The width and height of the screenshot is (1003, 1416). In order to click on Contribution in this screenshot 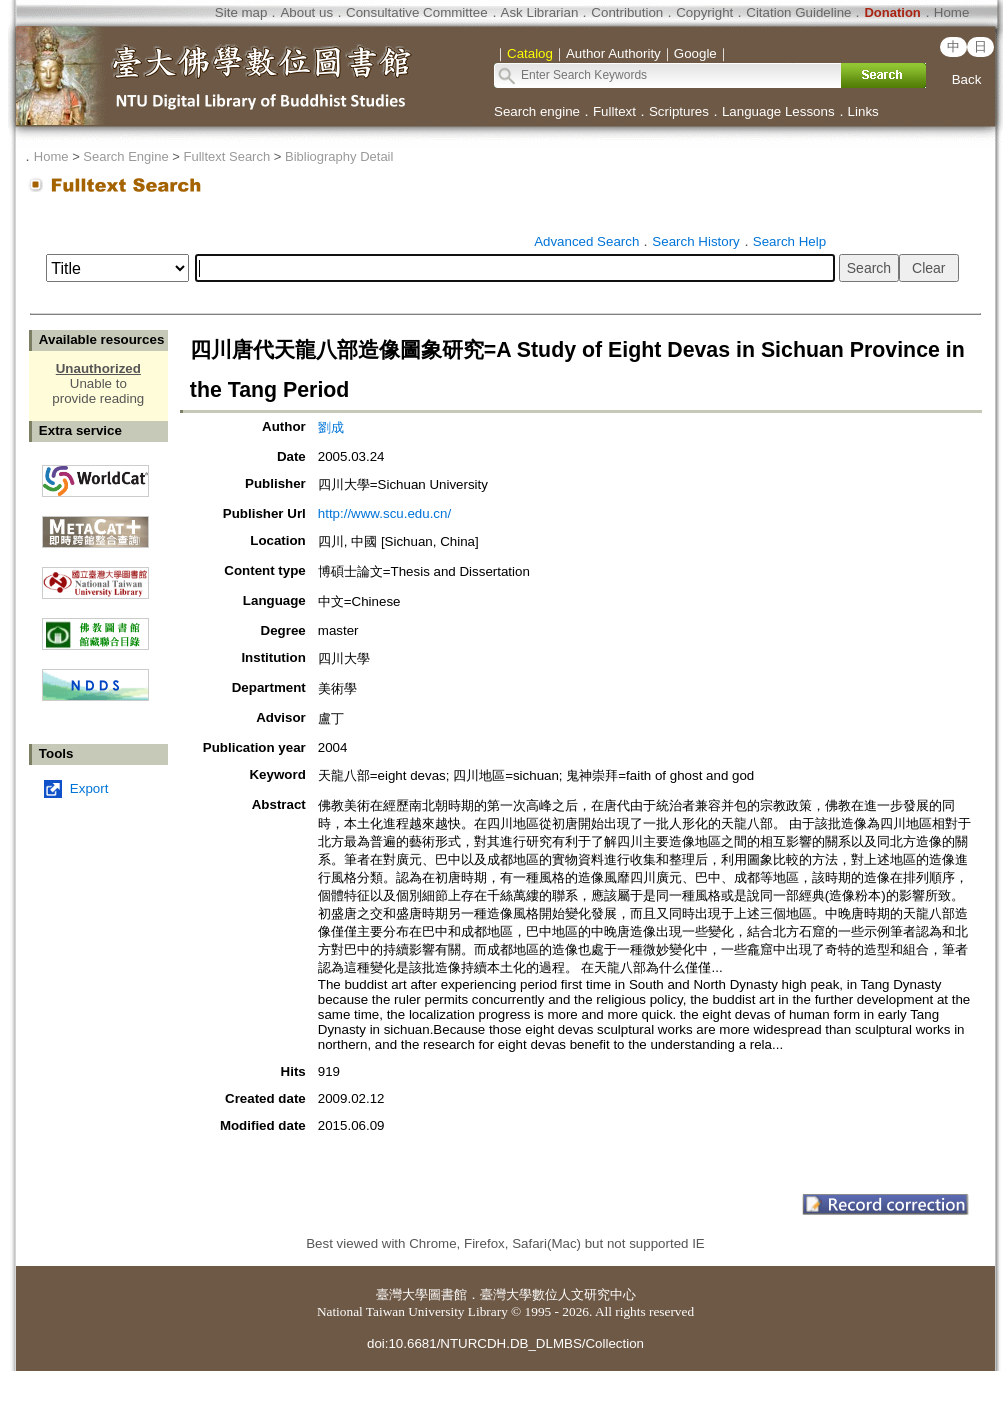, I will do `click(627, 12)`.